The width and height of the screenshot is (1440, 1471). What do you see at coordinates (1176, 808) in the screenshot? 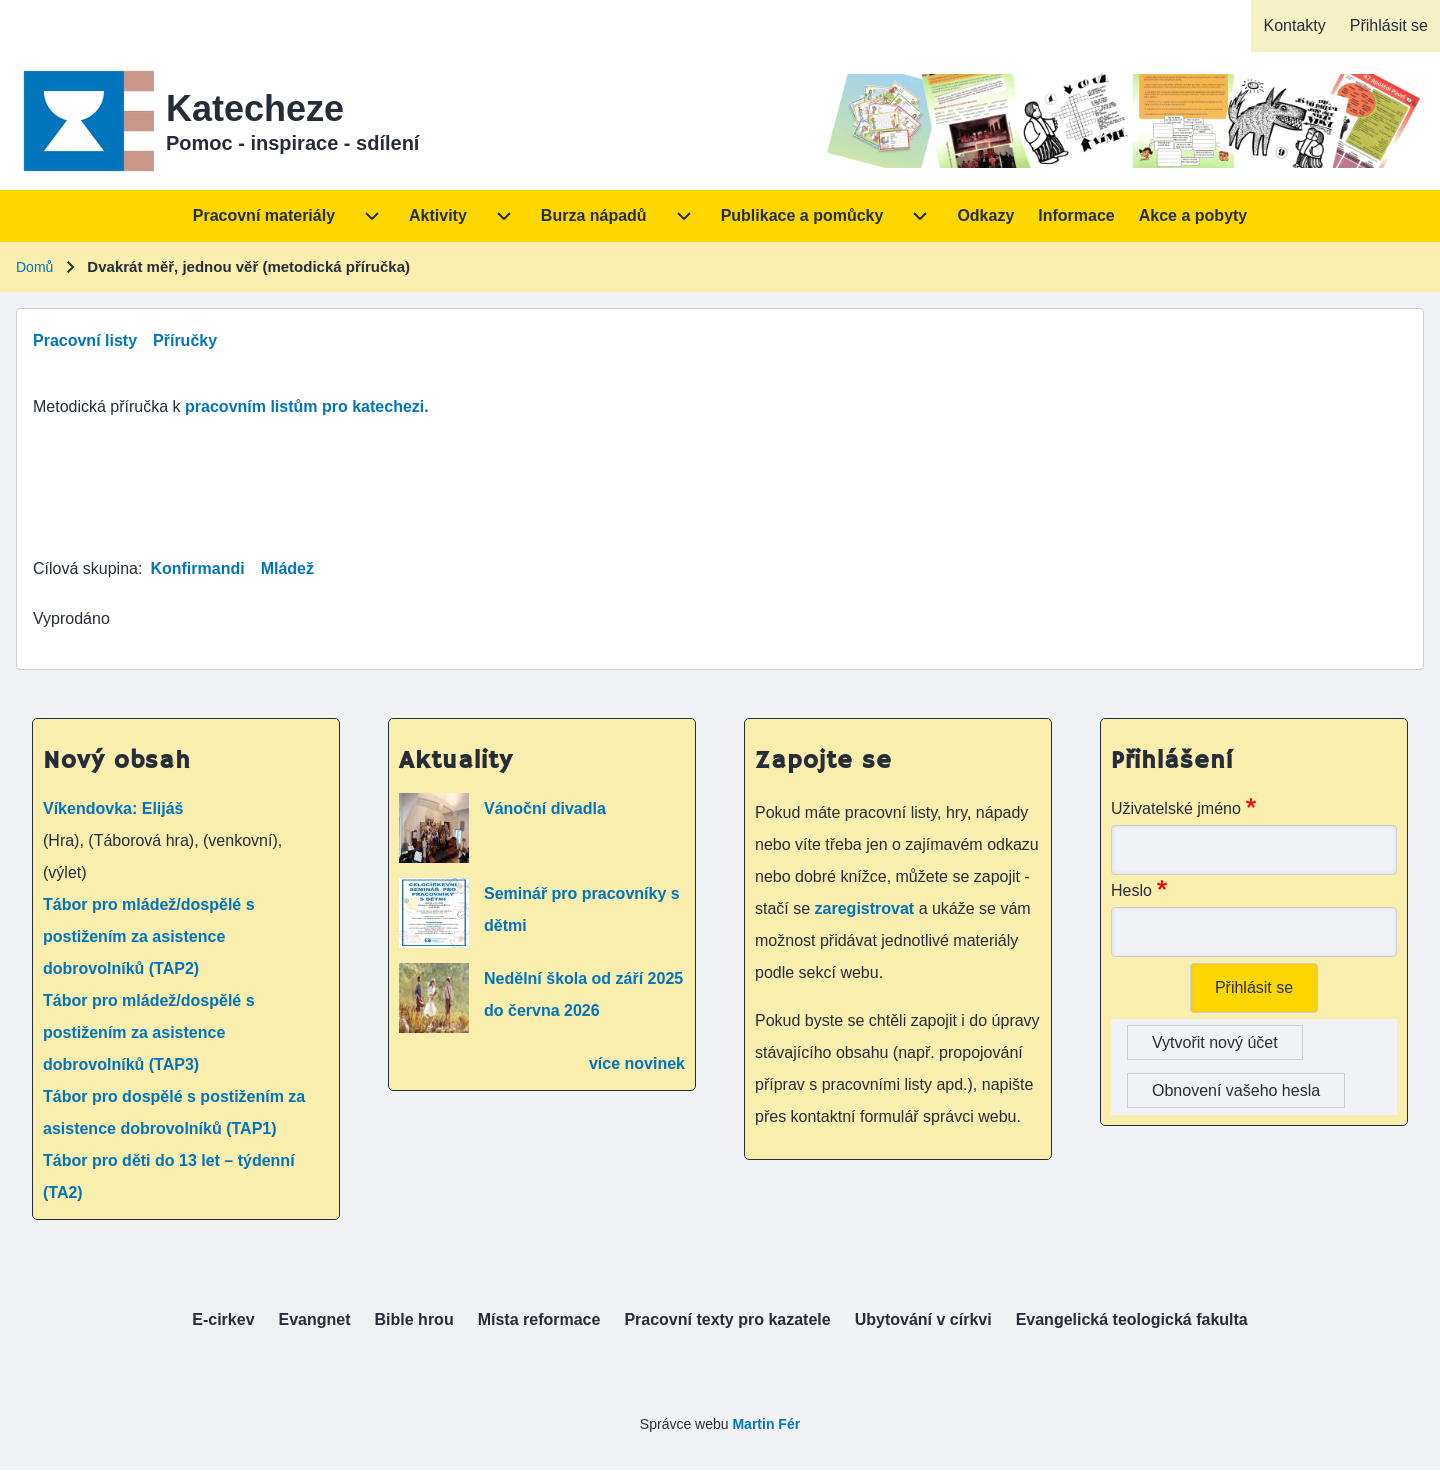
I see `Uživatelské jméno` at bounding box center [1176, 808].